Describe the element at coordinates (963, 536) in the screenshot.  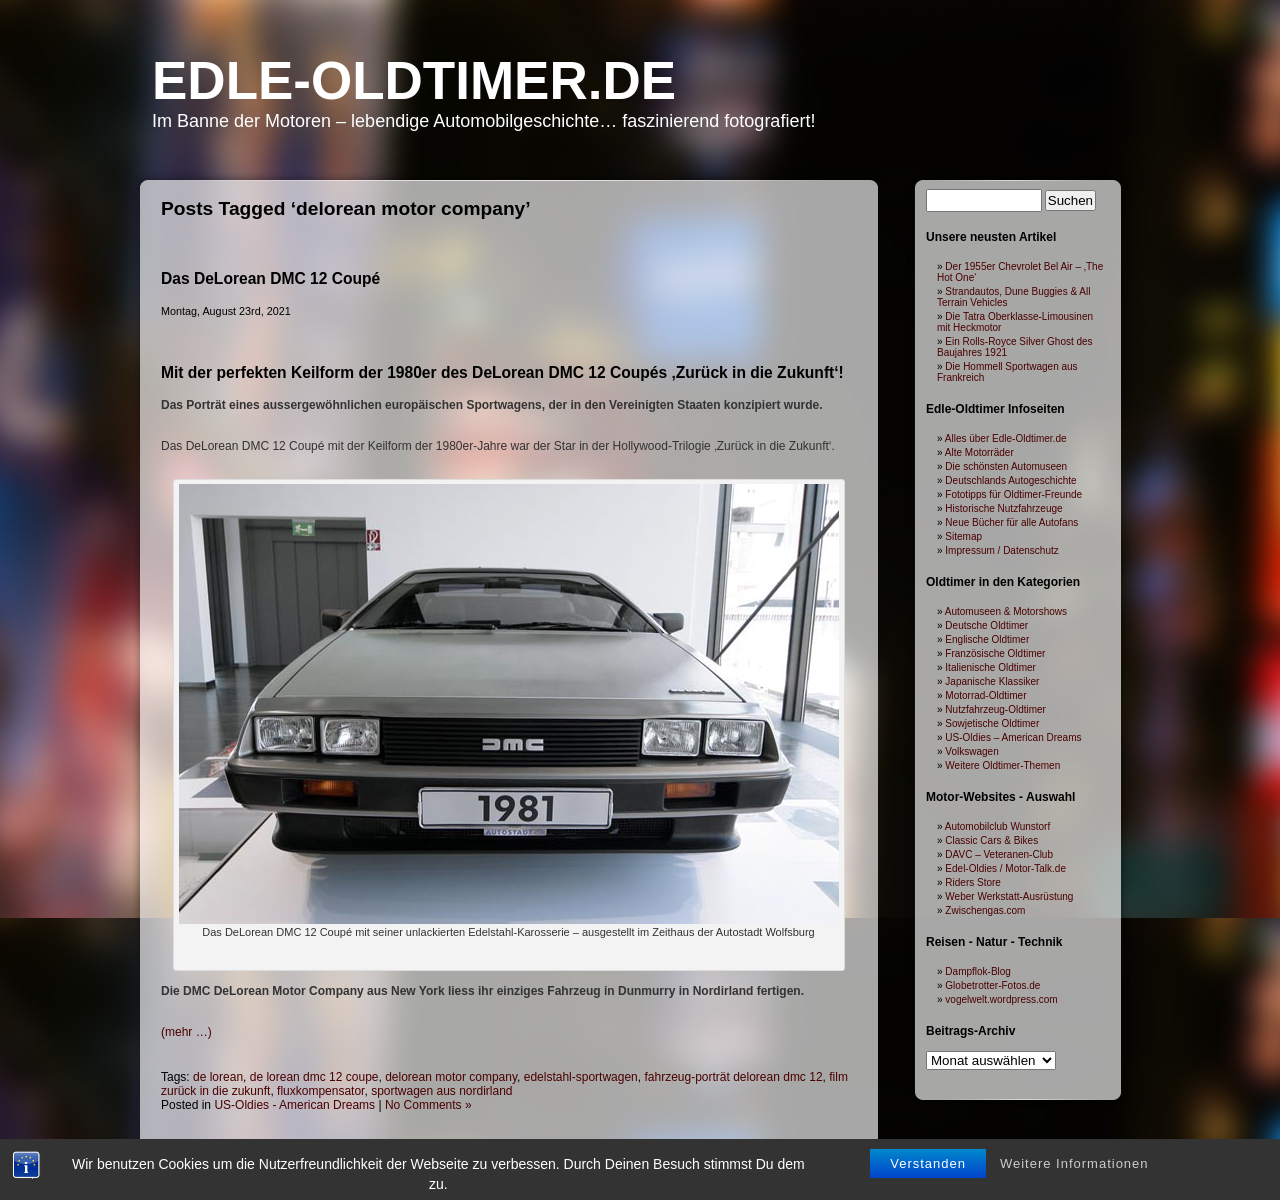
I see `Sitemap` at that location.